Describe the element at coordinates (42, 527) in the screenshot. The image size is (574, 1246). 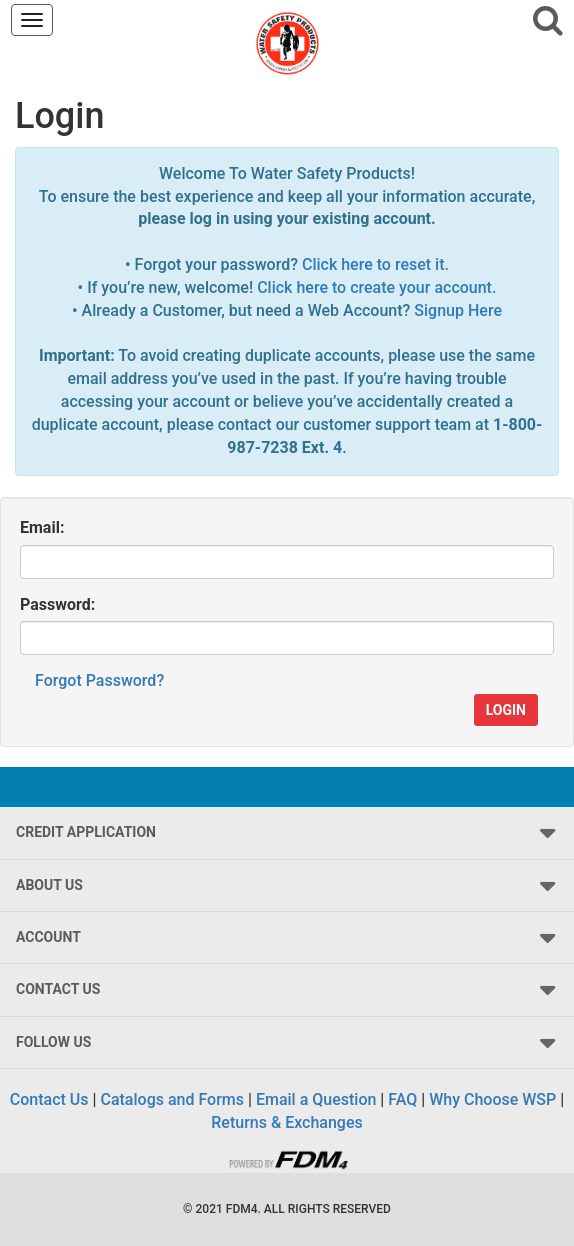
I see `Email:` at that location.